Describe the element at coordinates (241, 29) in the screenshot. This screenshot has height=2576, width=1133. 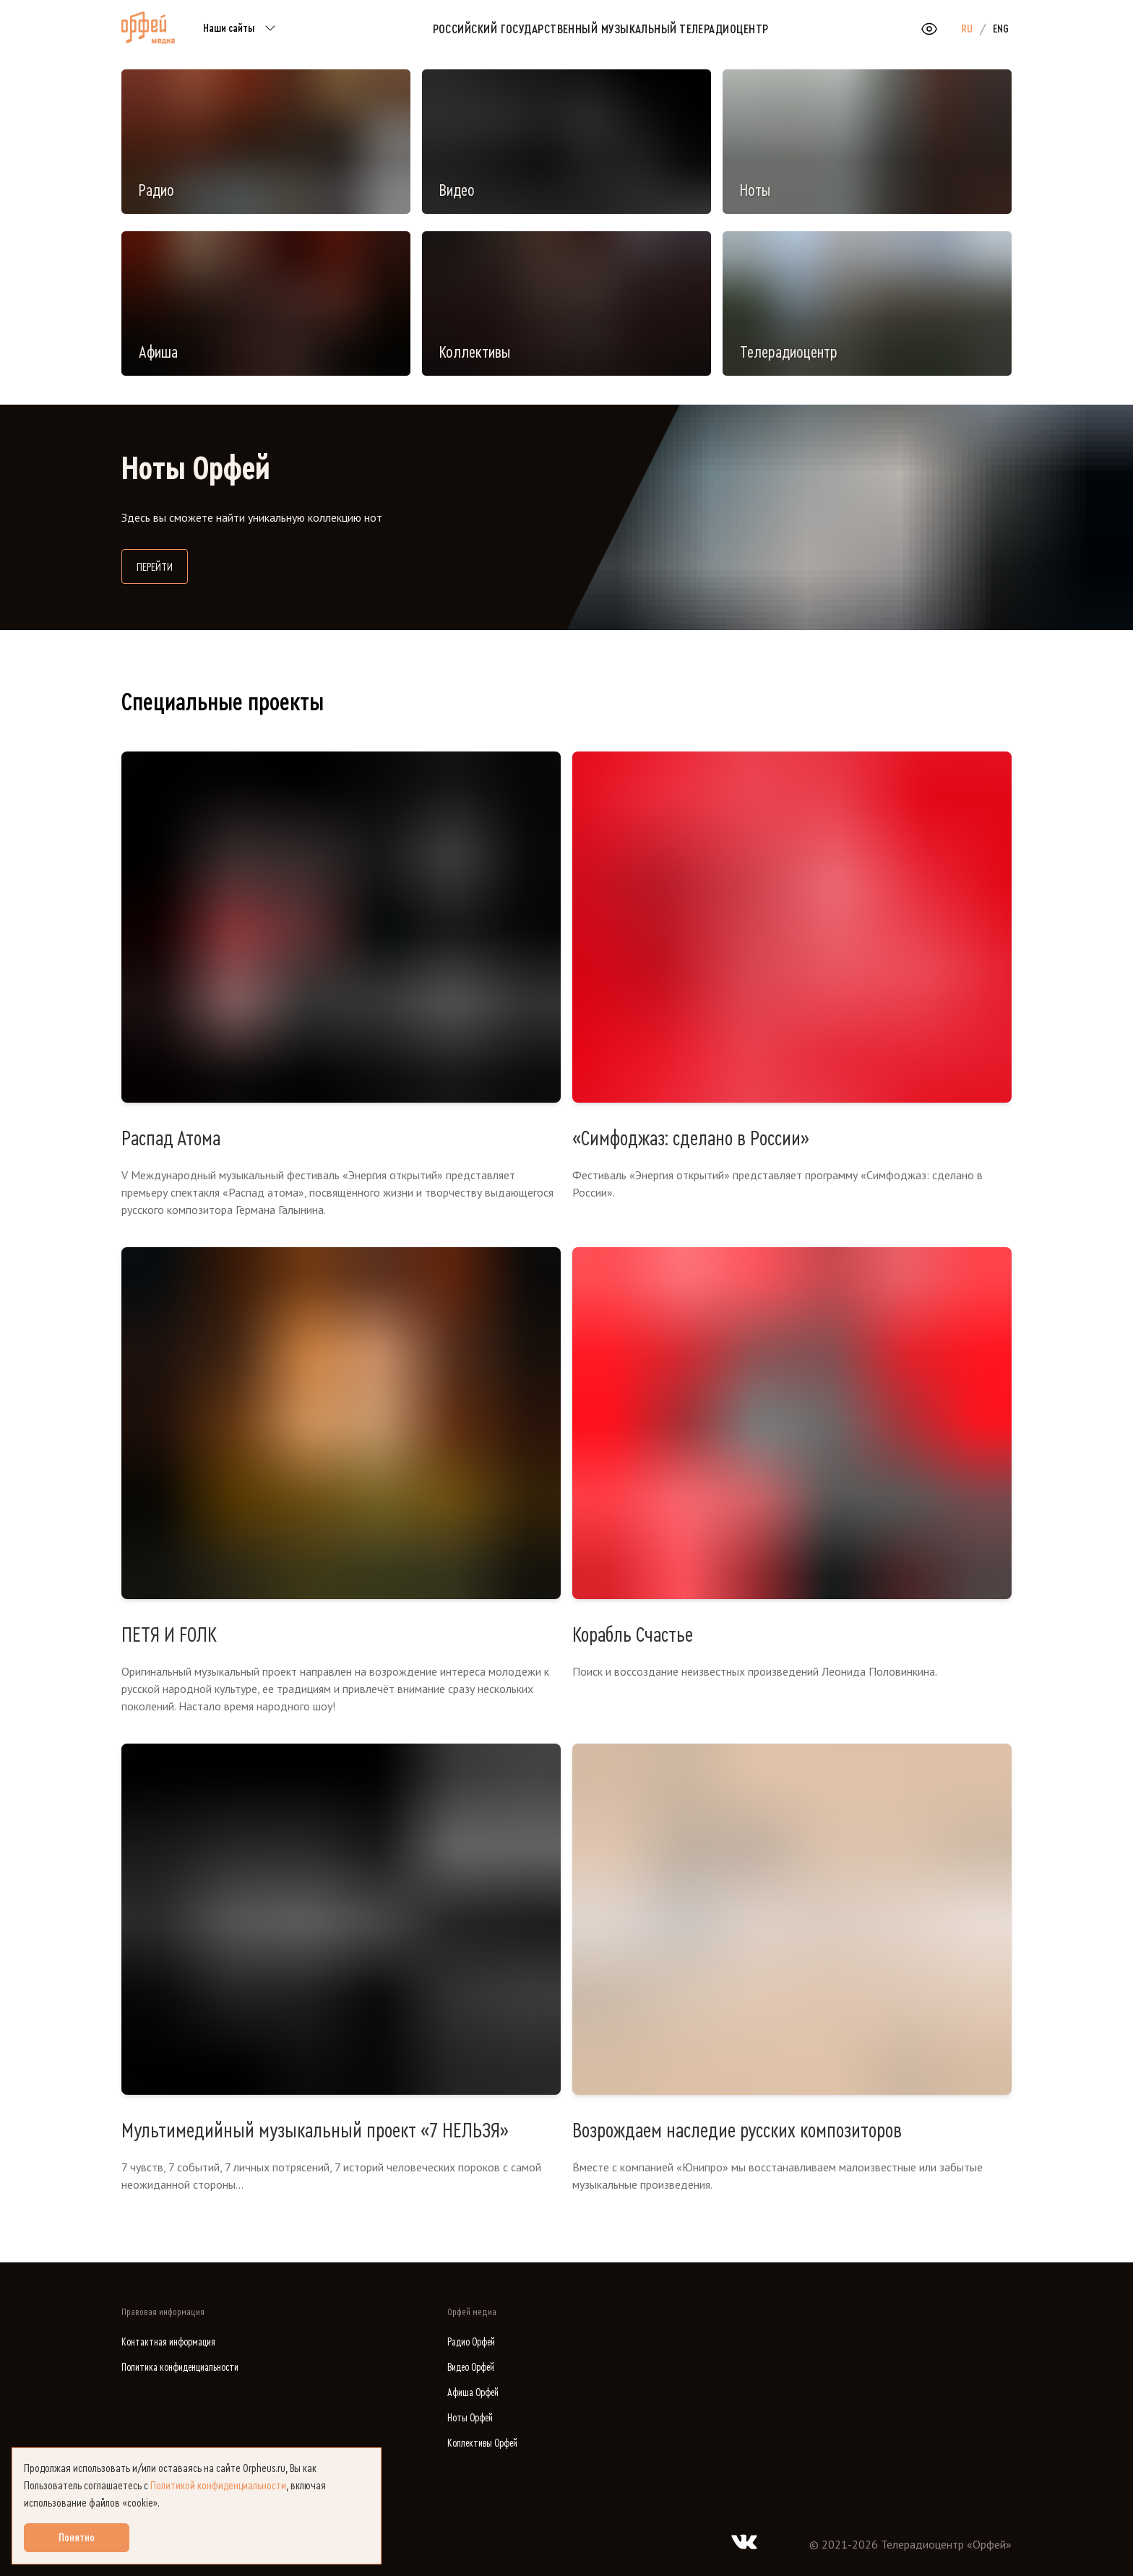
I see `Наши сайты` at that location.